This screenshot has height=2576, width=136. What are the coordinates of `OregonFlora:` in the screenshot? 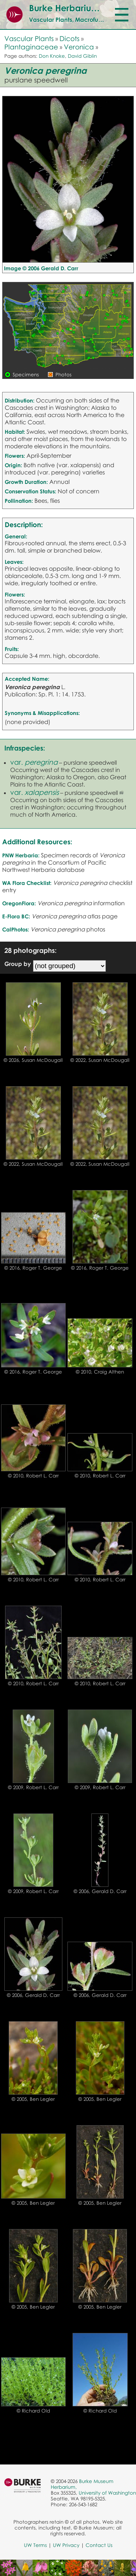 It's located at (19, 903).